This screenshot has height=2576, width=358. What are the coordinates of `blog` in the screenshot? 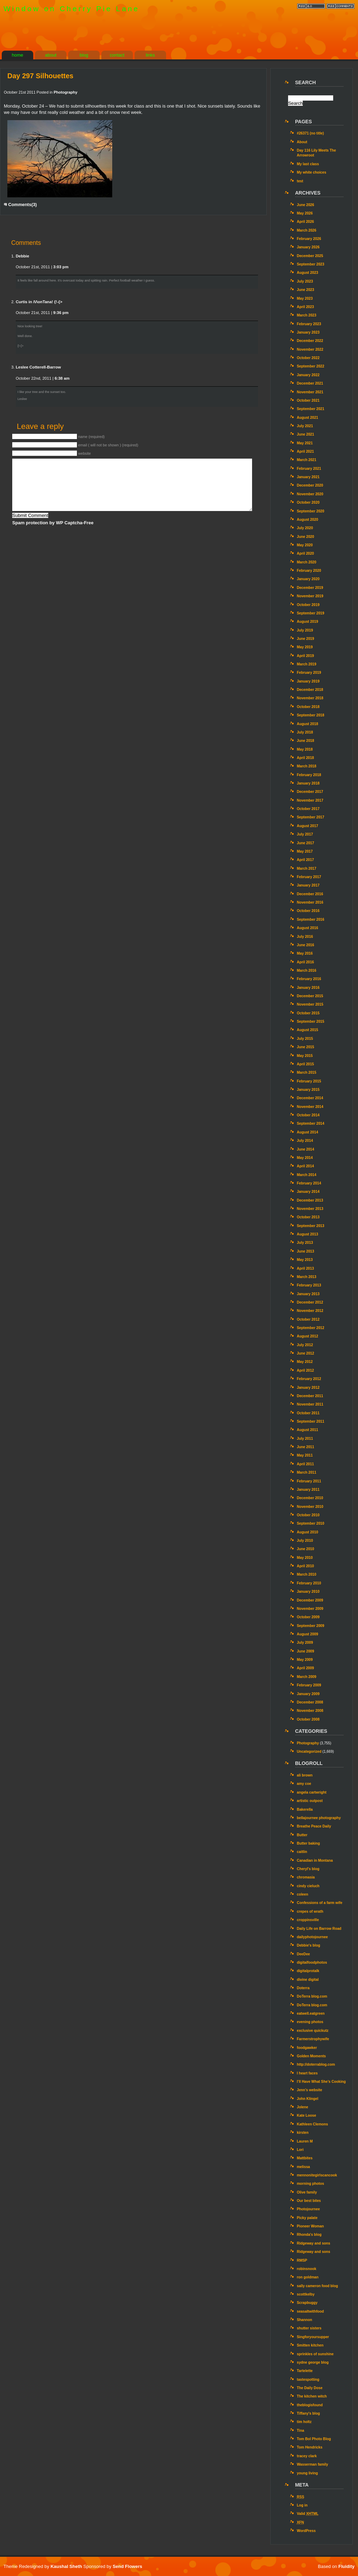 It's located at (84, 55).